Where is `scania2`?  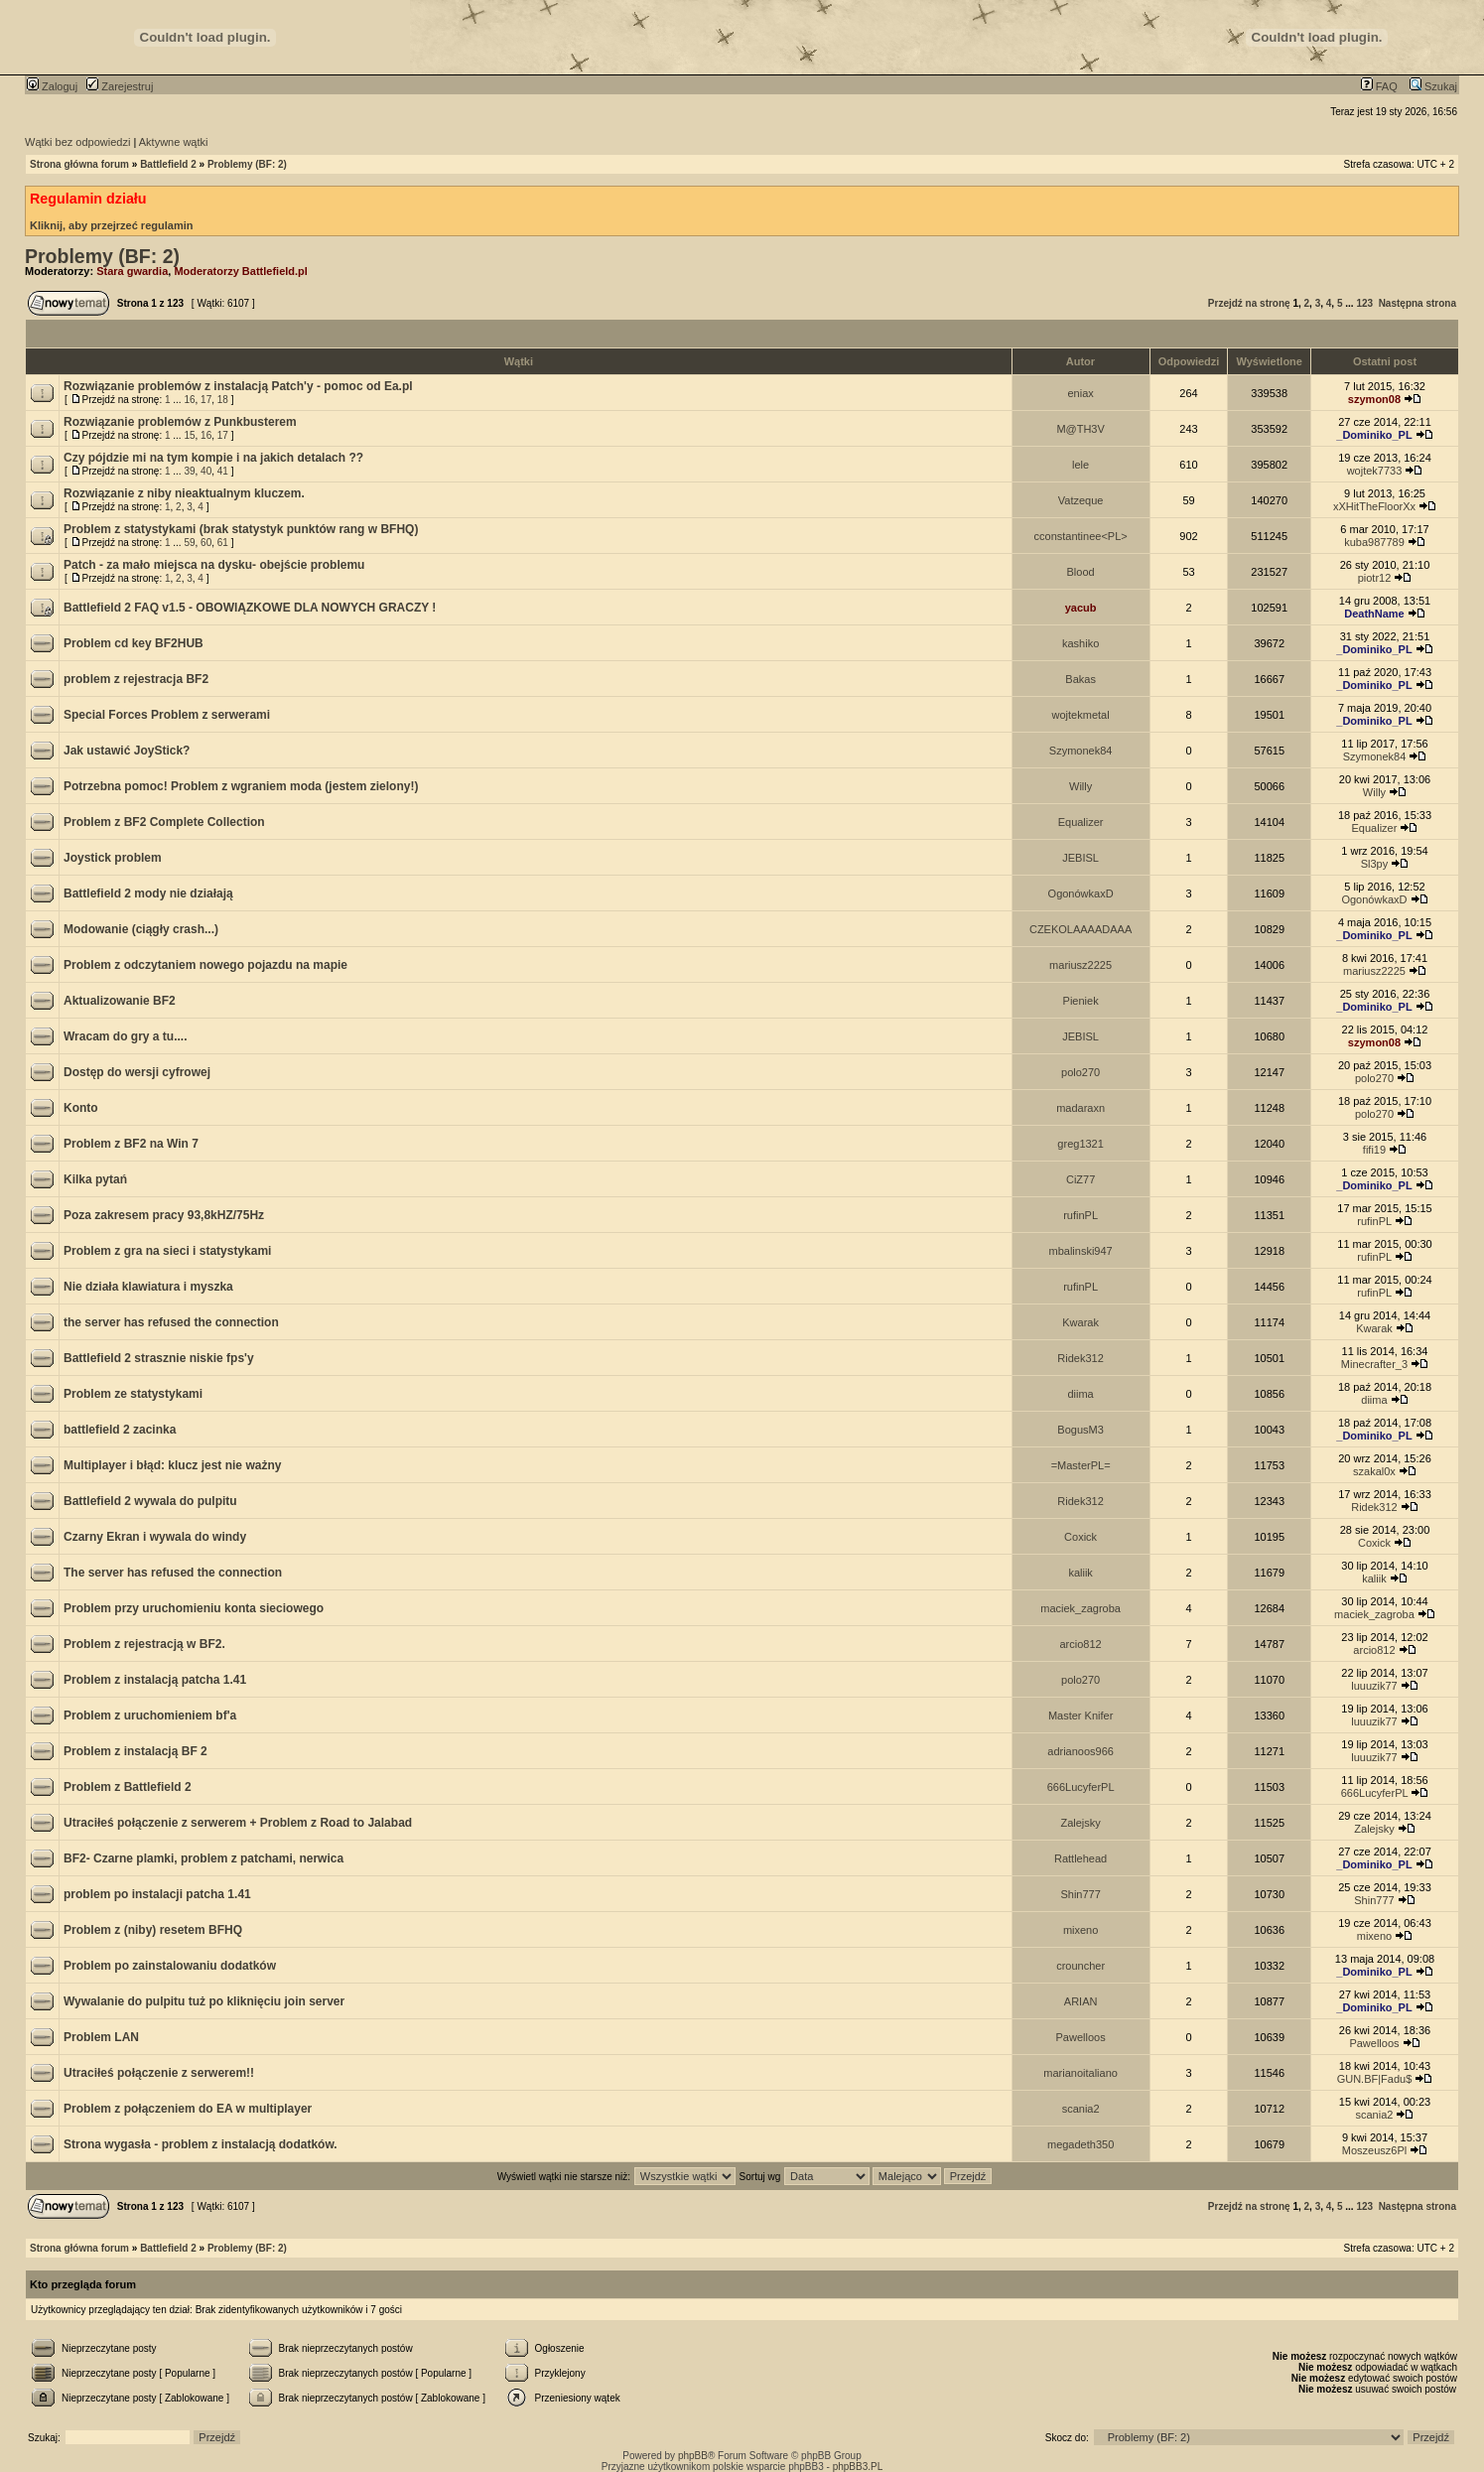
scania2 is located at coordinates (1081, 2109).